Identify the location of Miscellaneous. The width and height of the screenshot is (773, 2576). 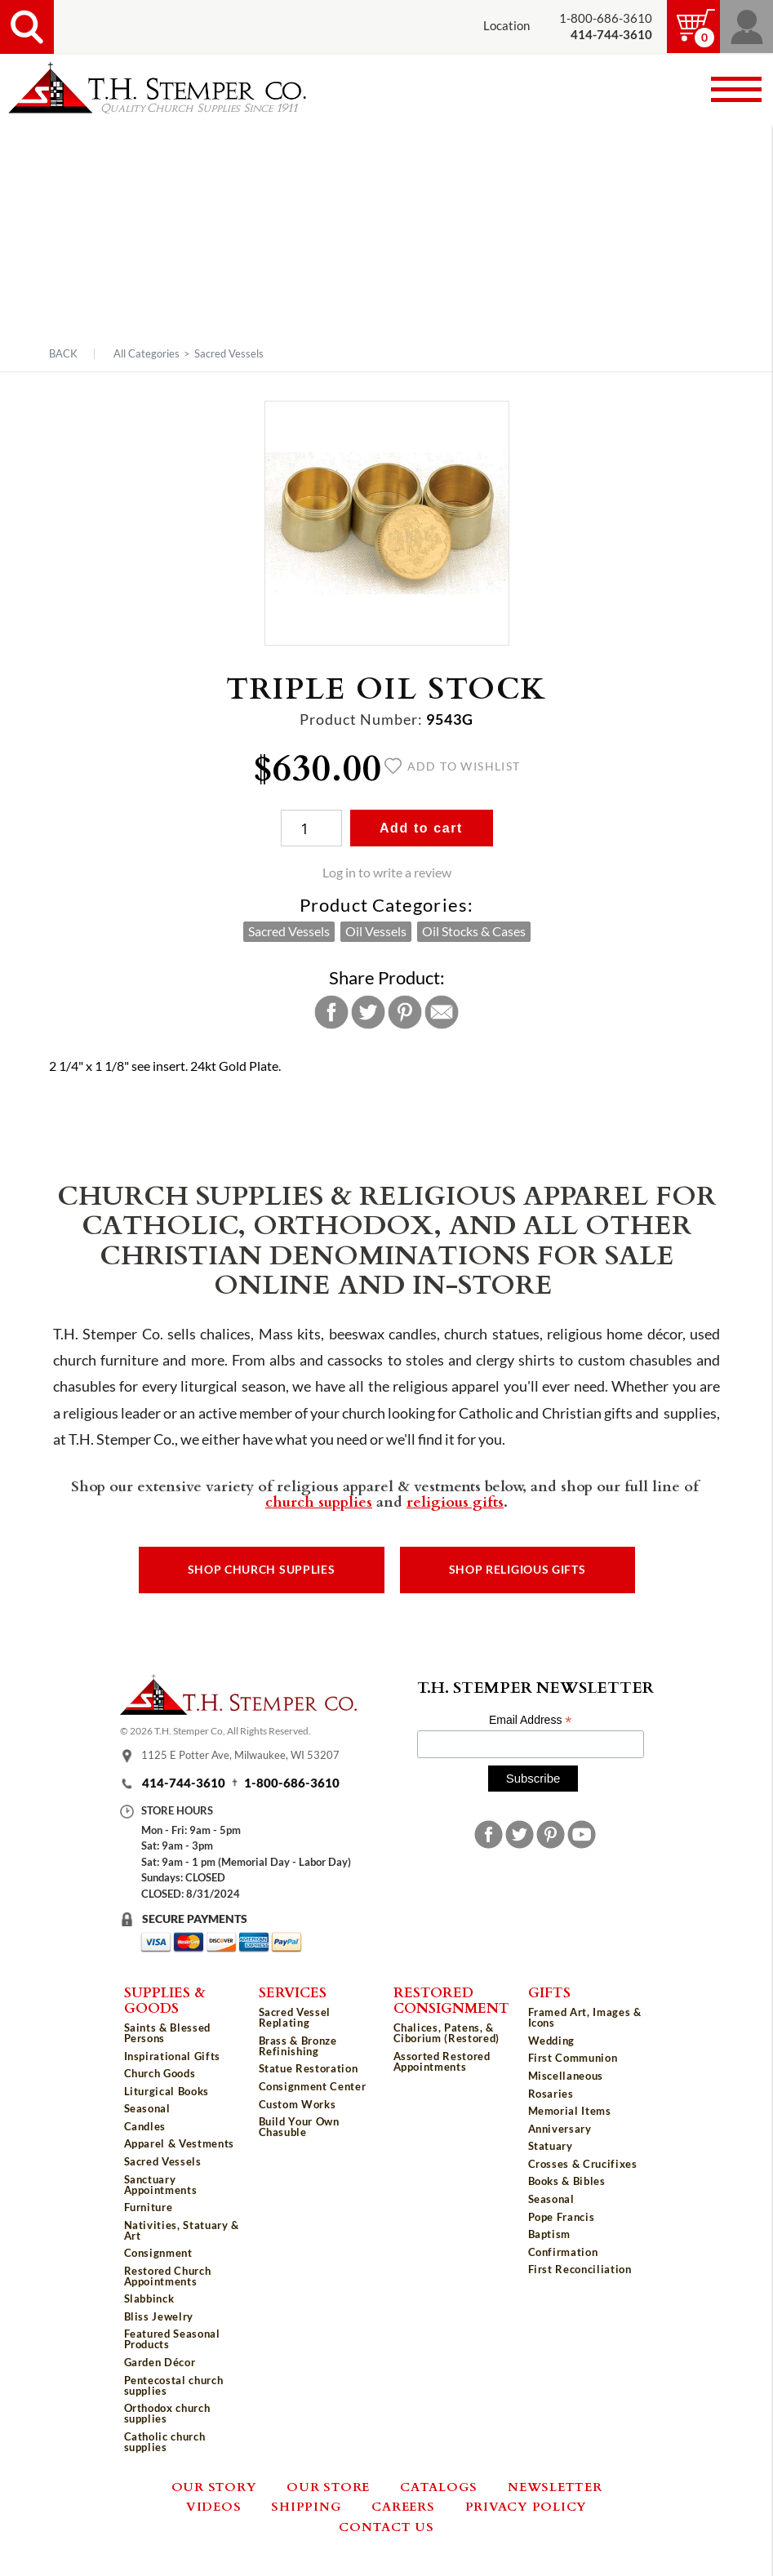
(565, 2075).